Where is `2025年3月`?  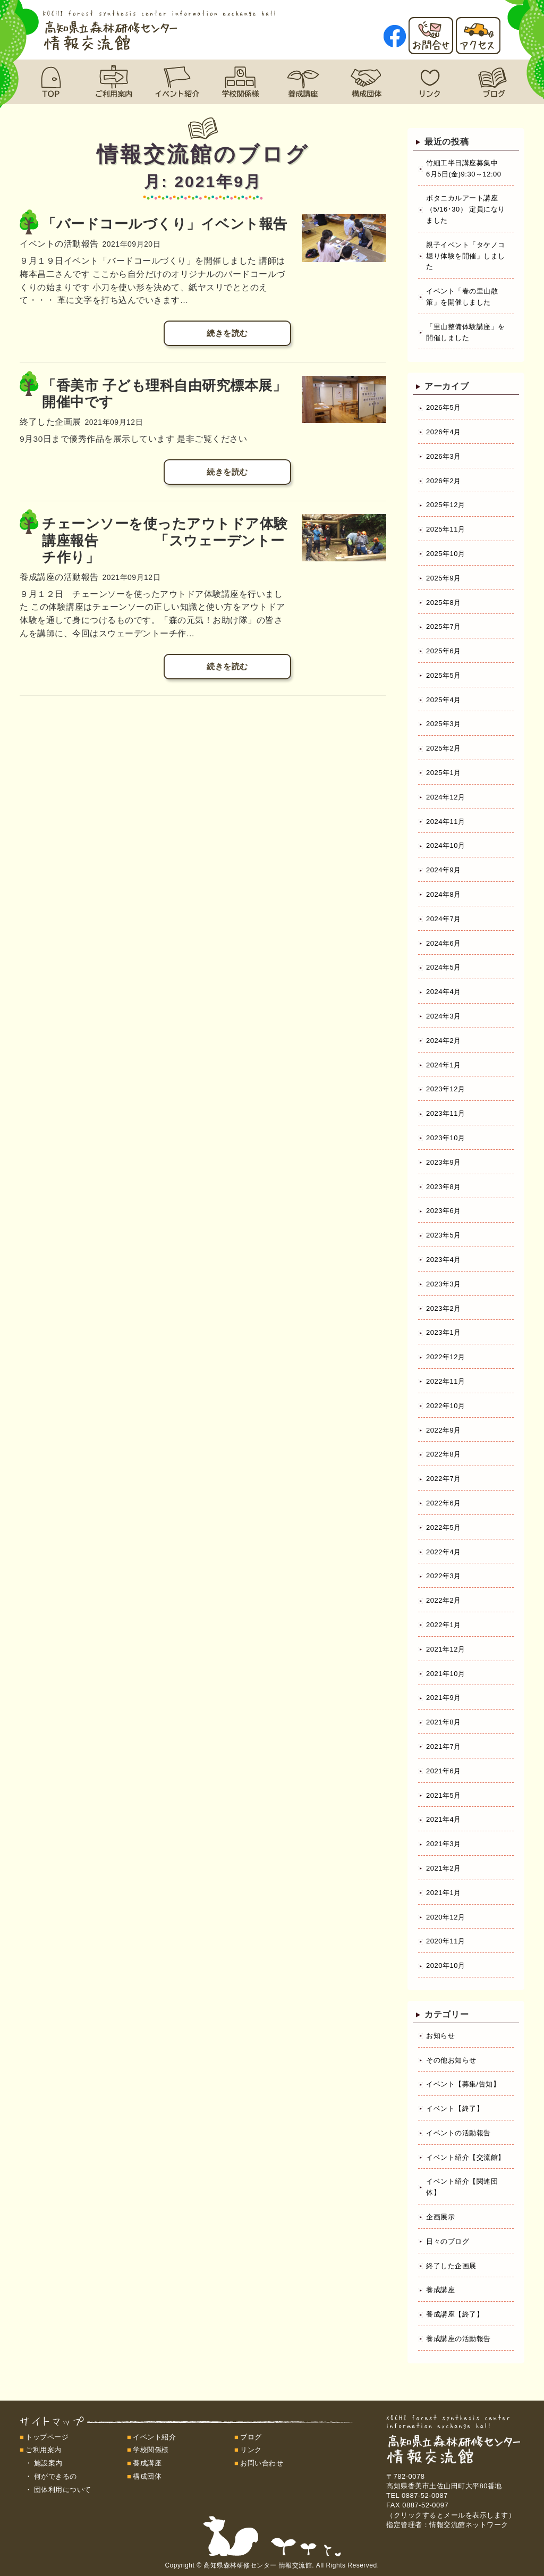 2025年3月 is located at coordinates (443, 724).